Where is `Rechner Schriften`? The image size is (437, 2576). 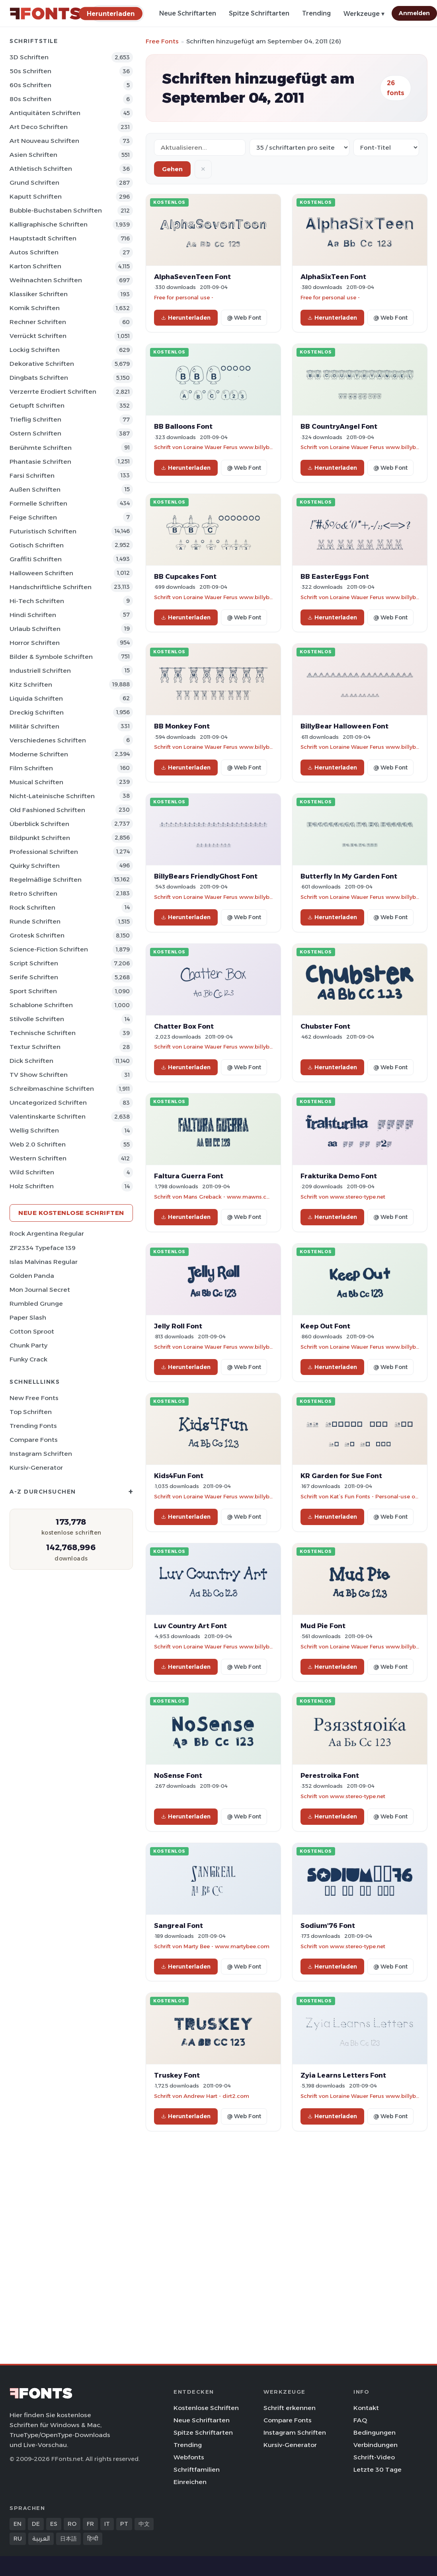
Rechner Schriften is located at coordinates (38, 322).